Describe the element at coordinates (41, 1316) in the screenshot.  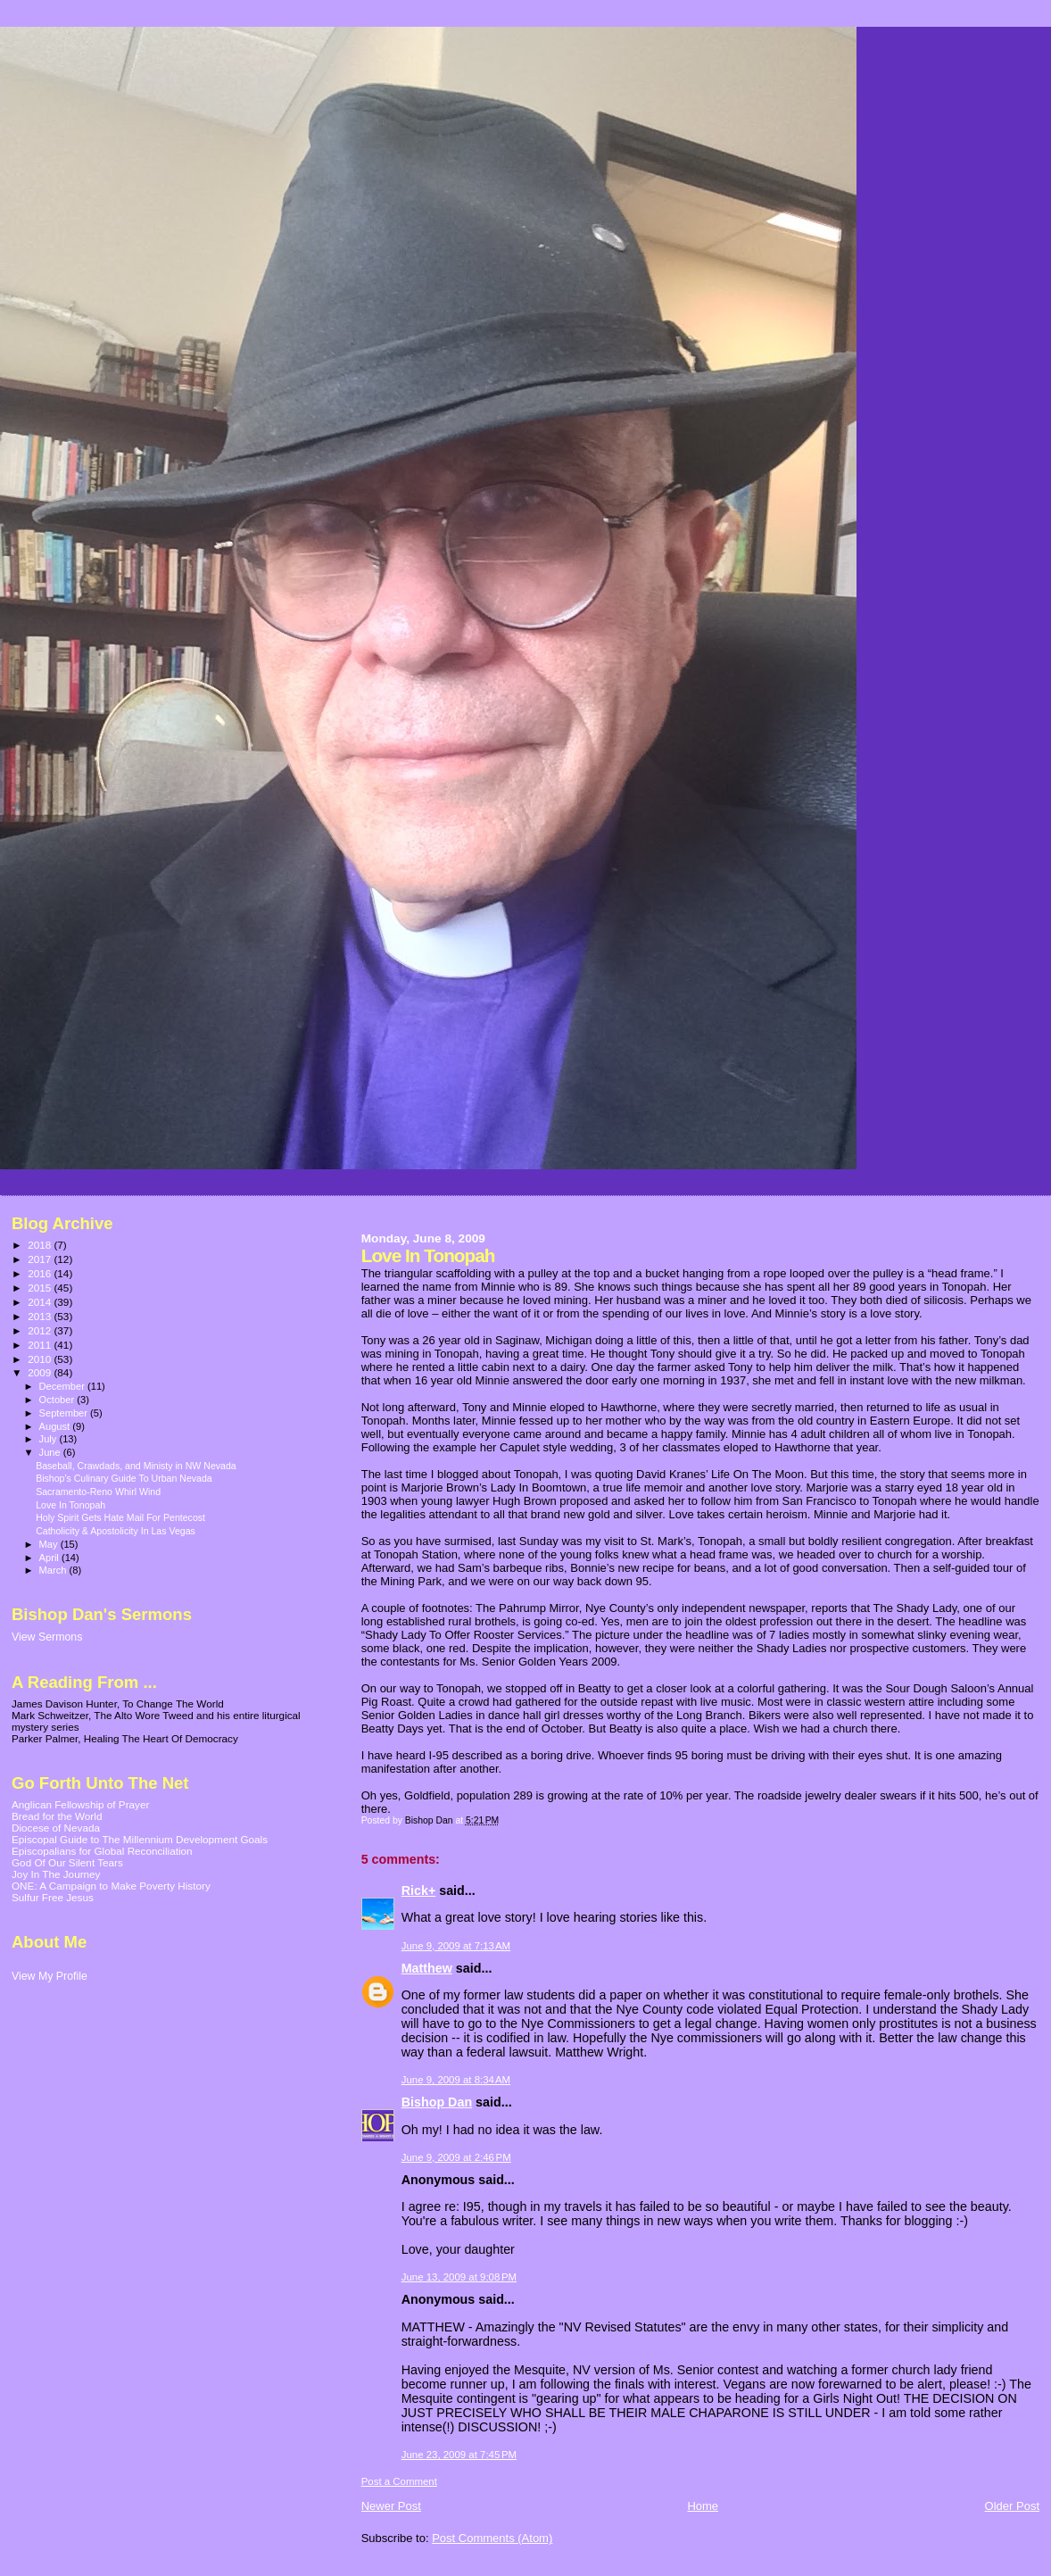
I see `2013` at that location.